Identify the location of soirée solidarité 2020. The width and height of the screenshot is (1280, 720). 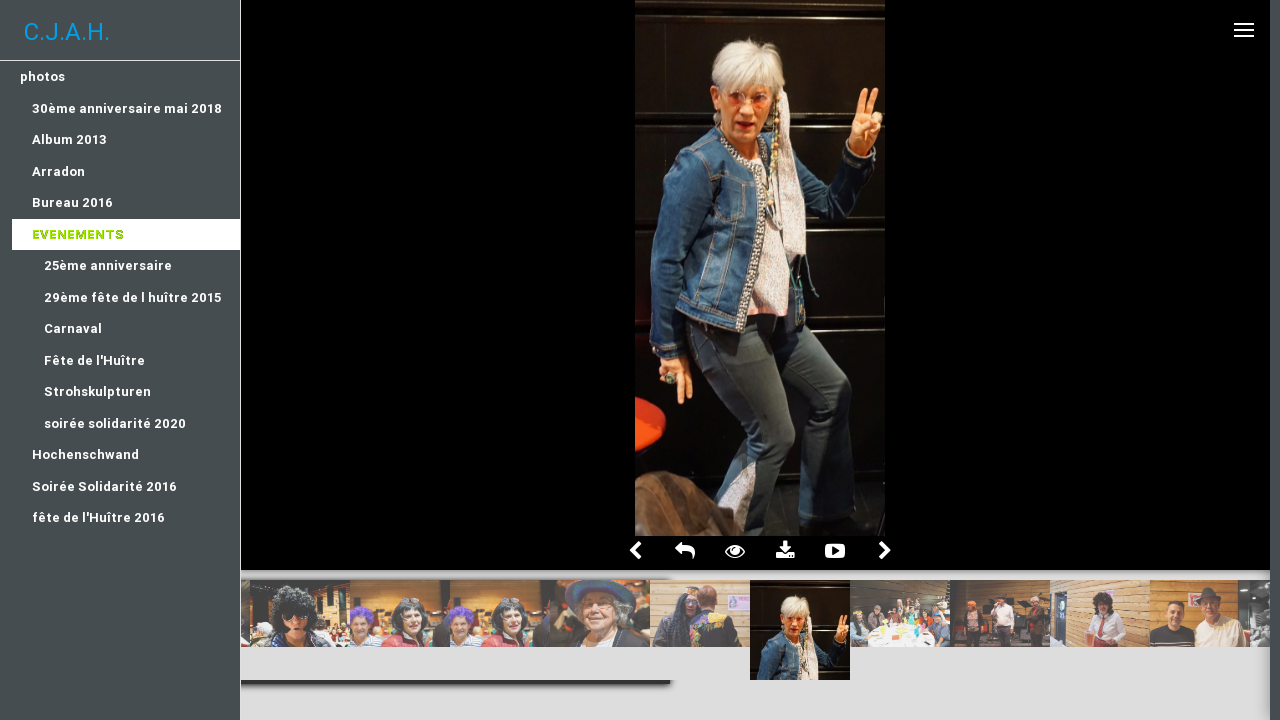
(115, 423).